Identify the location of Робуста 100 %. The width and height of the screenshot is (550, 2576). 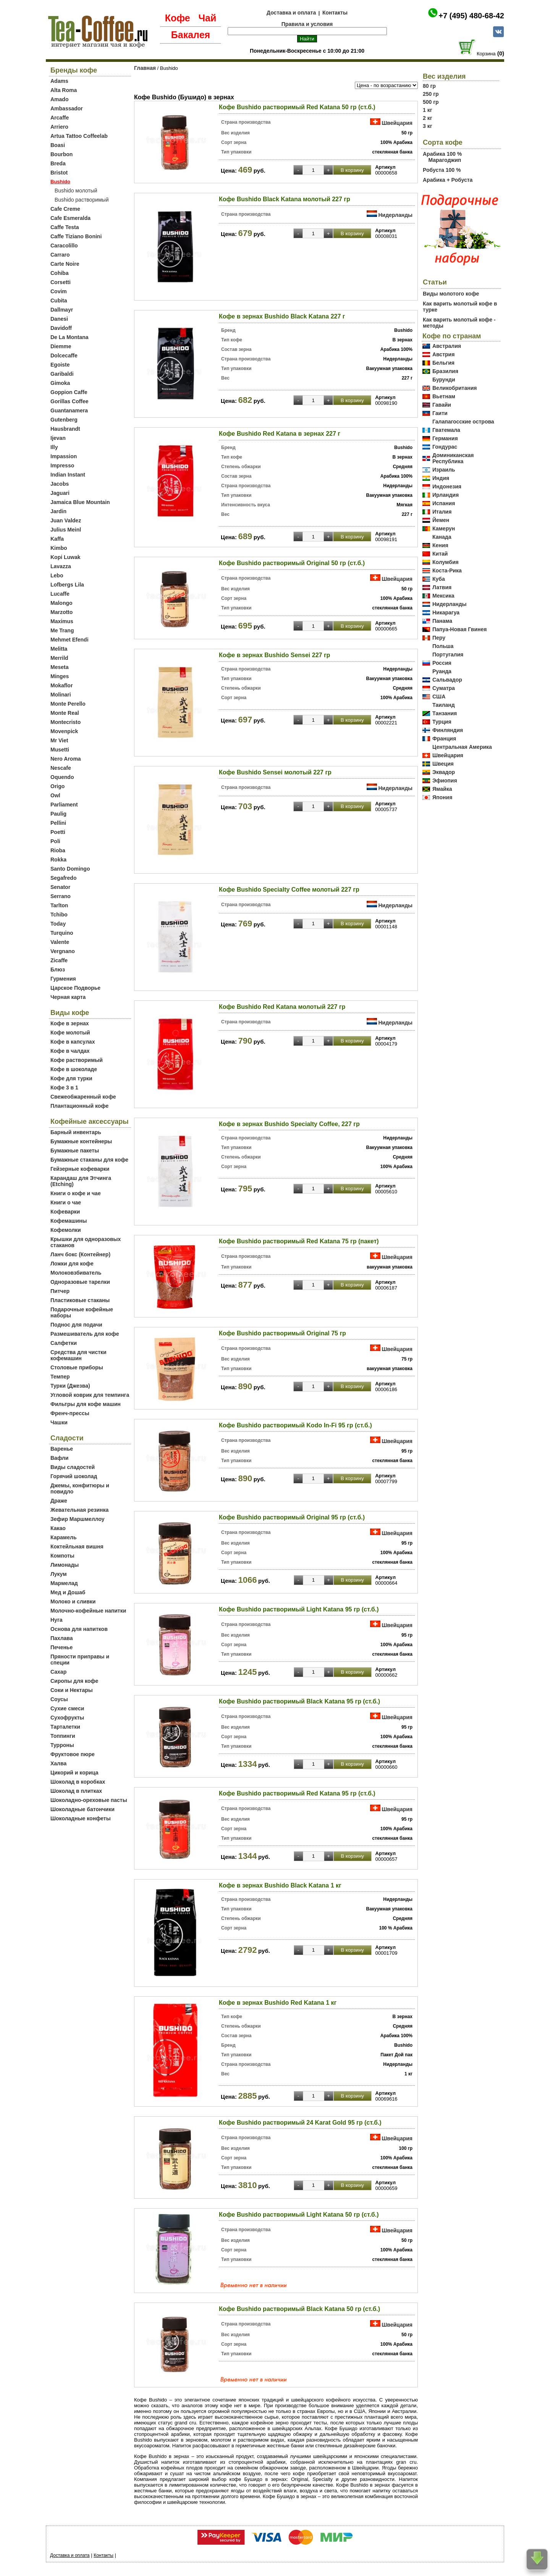
(442, 170).